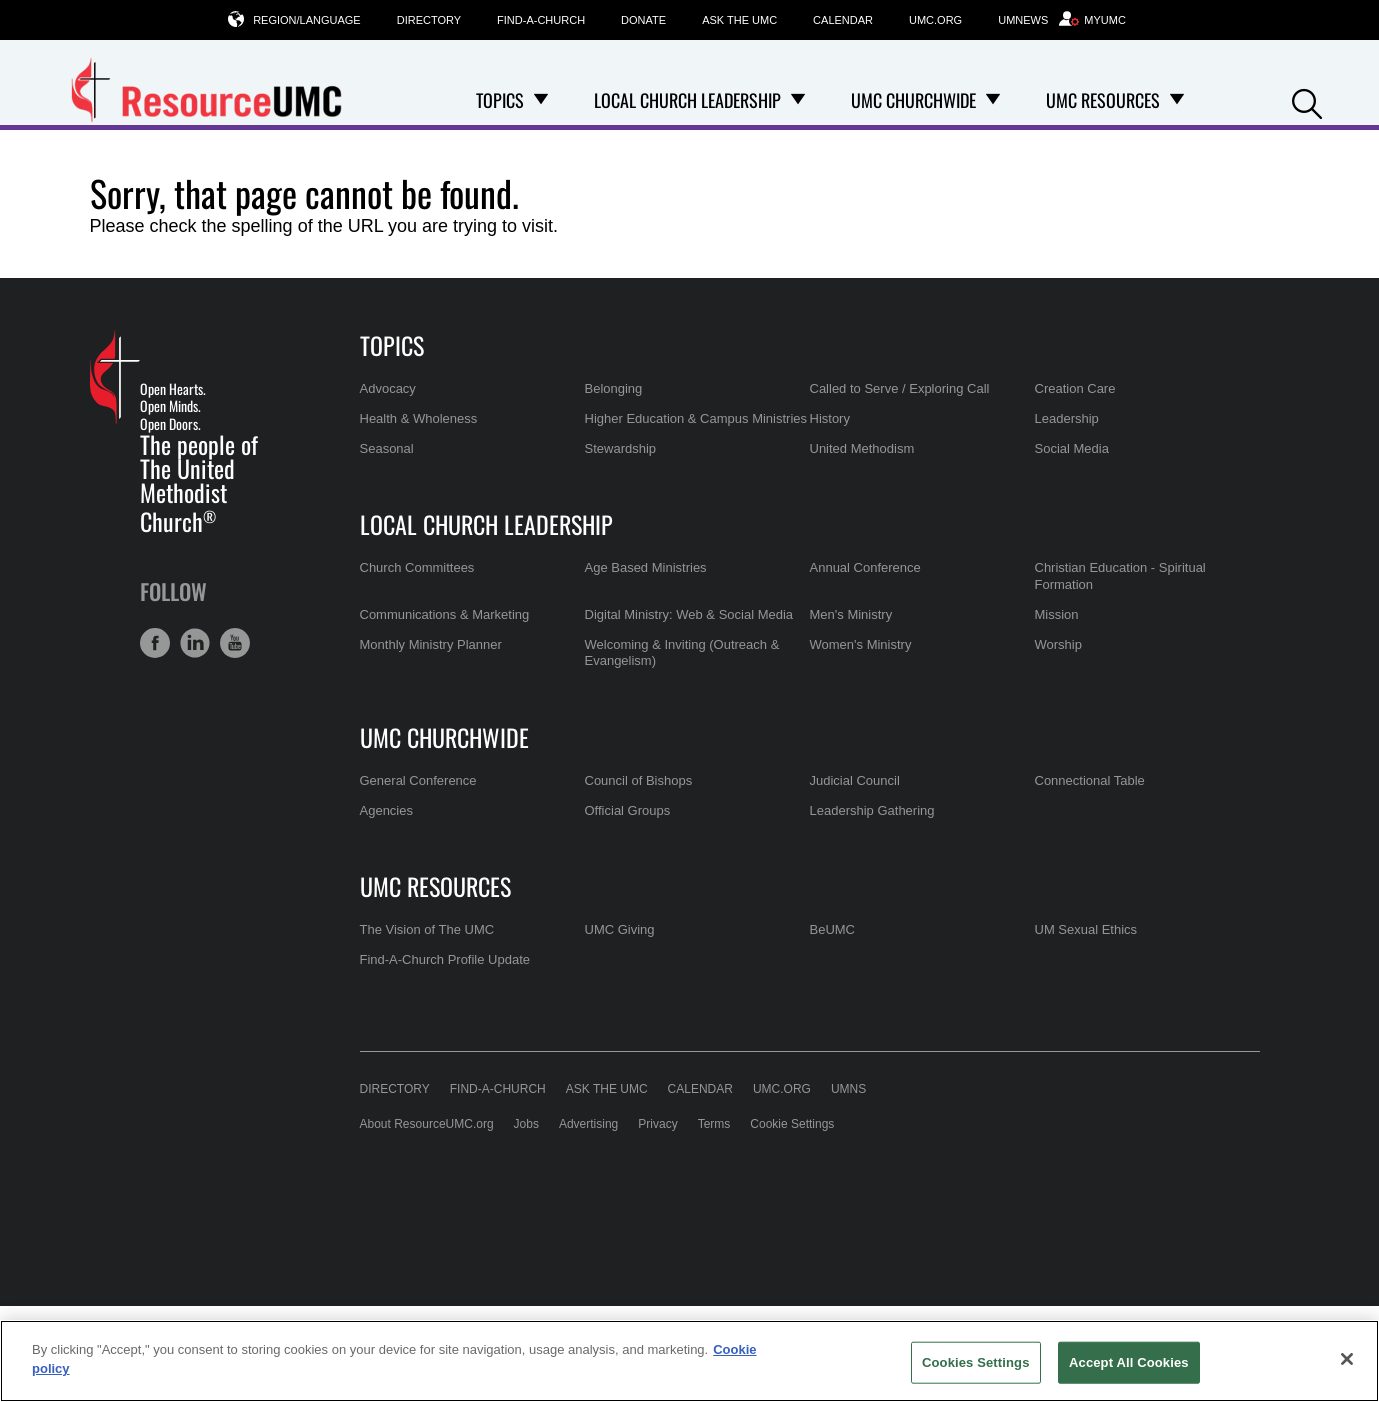  Describe the element at coordinates (431, 644) in the screenshot. I see `Monthly Ministry Planner` at that location.